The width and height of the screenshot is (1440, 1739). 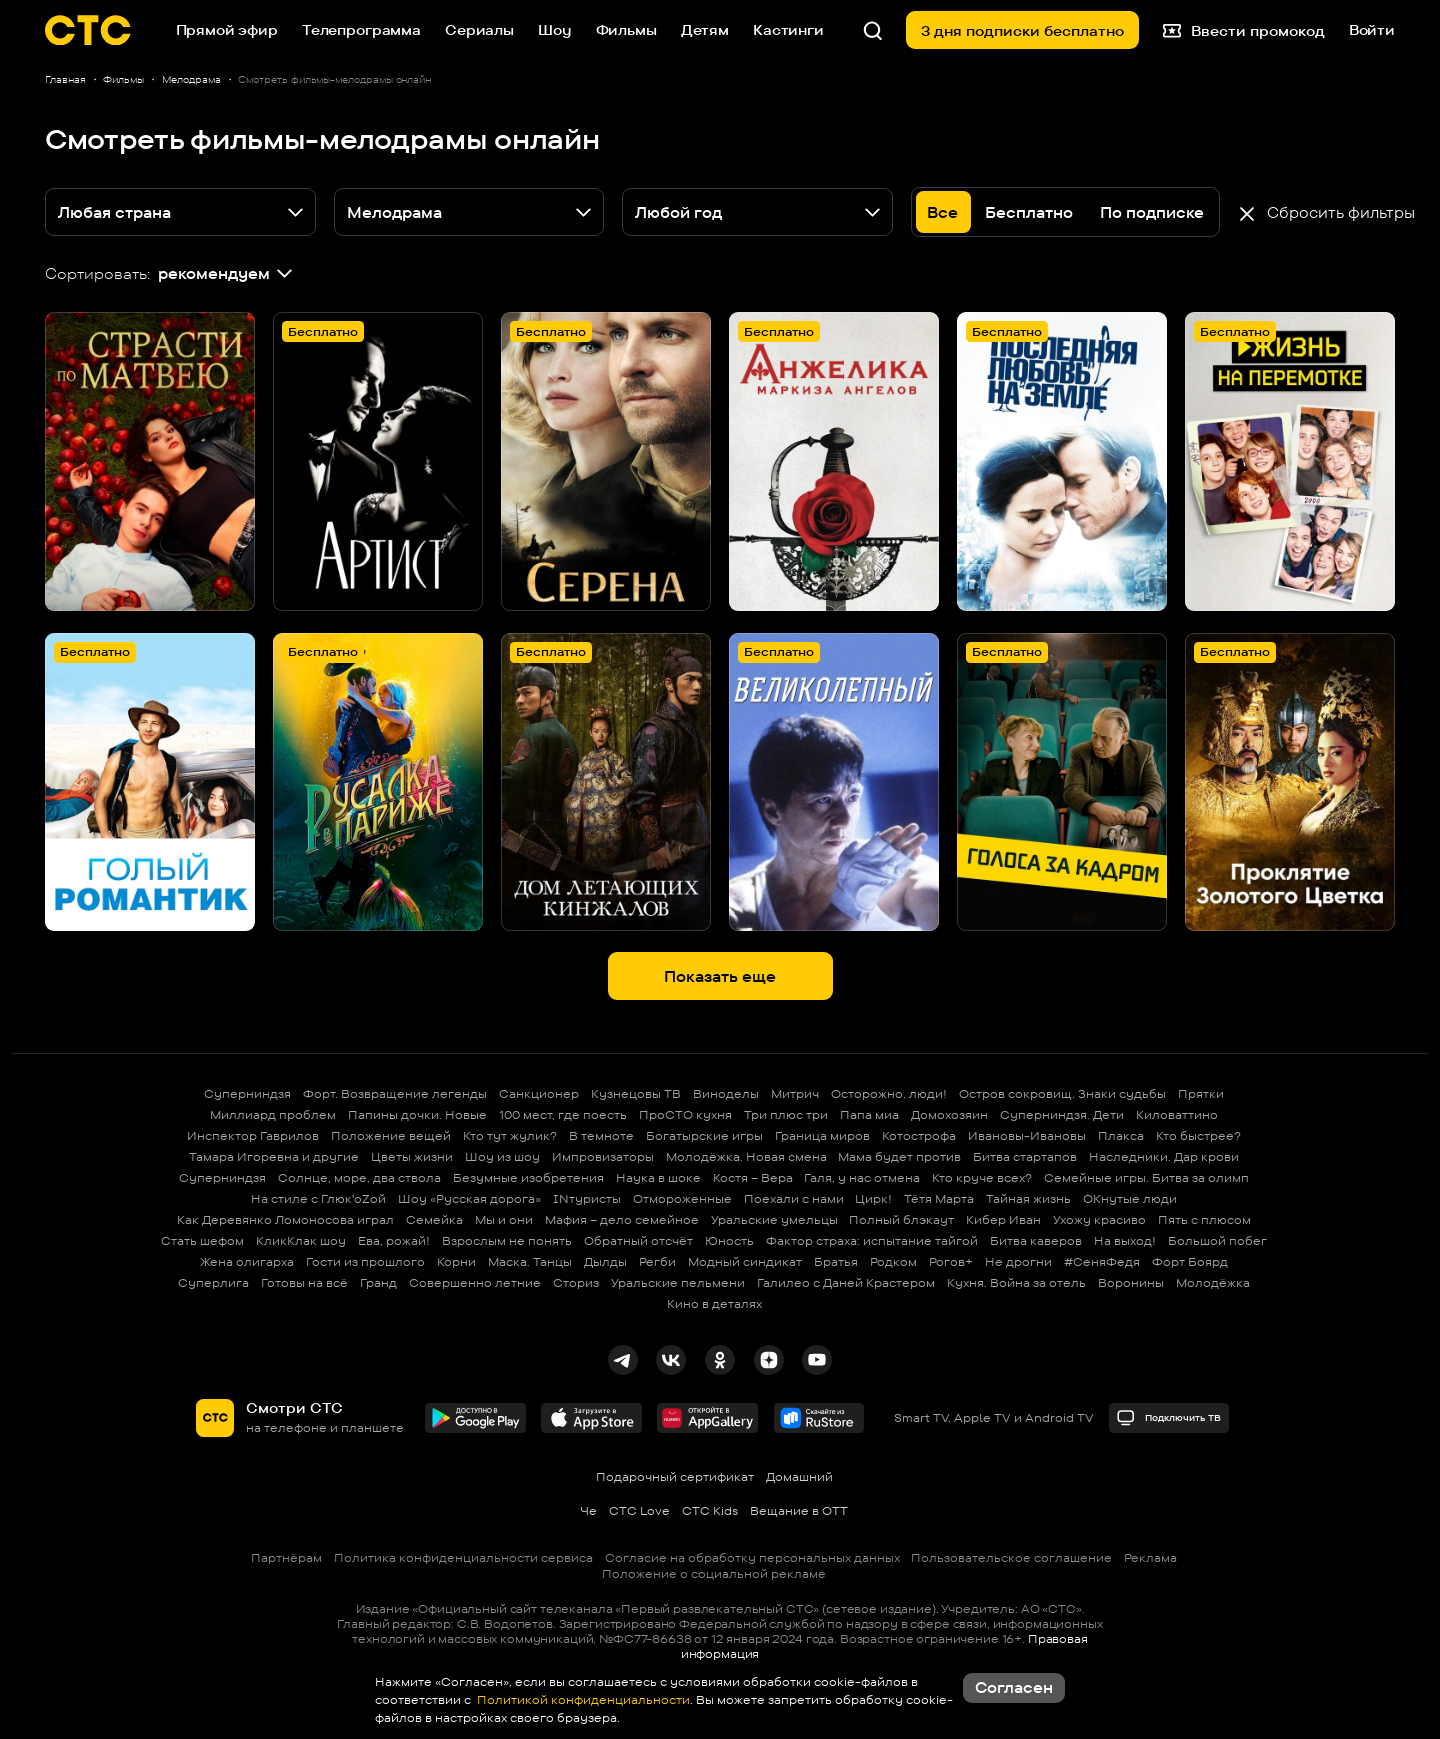 I want to click on Наука в шоке, so click(x=658, y=1177).